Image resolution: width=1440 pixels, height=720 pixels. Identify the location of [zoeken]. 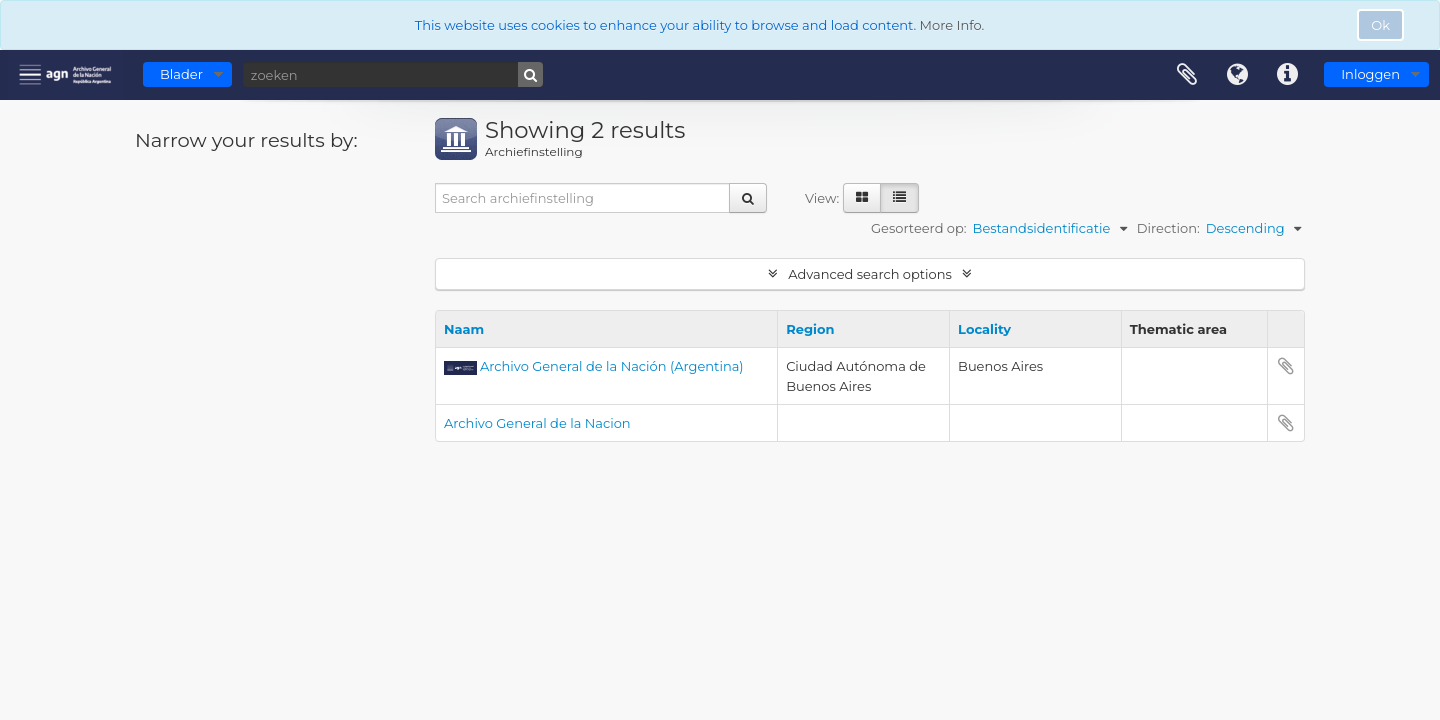
(393, 74).